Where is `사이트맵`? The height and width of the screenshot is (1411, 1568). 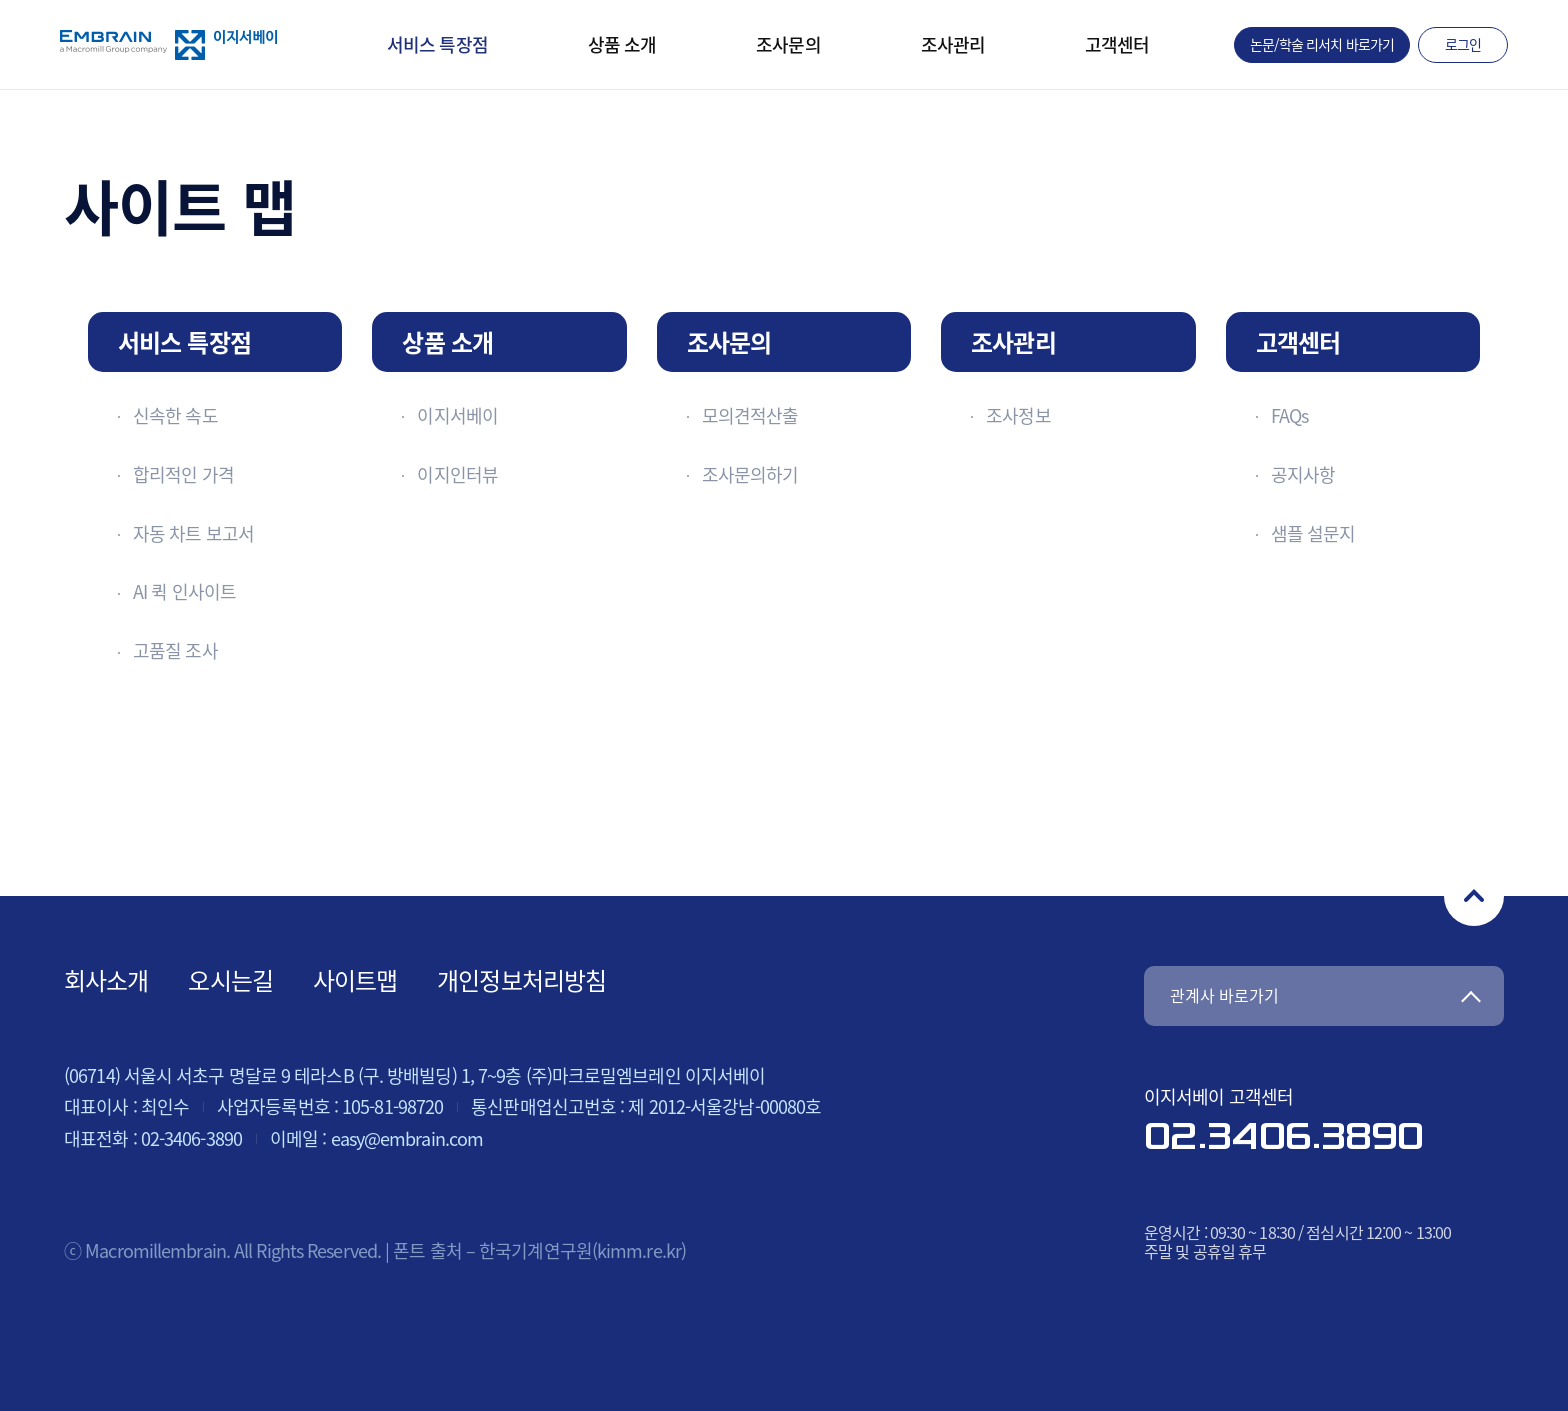 사이트맵 is located at coordinates (355, 980).